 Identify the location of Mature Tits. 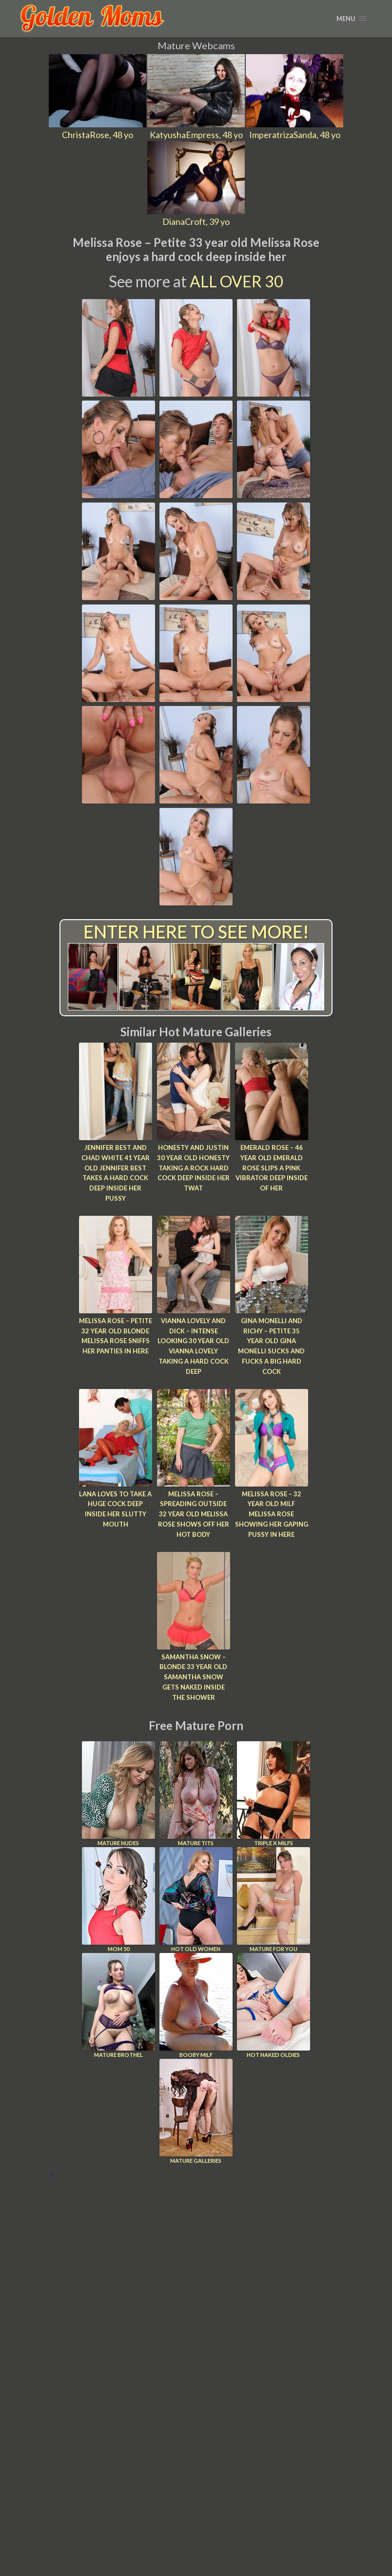
(196, 1793).